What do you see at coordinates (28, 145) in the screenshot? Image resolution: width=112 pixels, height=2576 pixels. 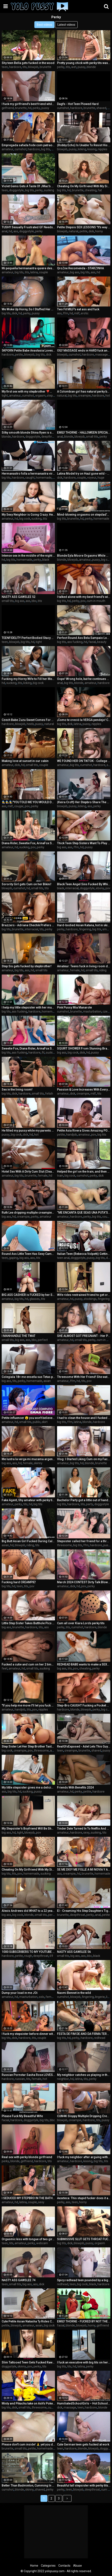 I see `Empregada safada fode com patrao no sofa da sala, grava tudo e mostra para esposa - Drii cordeiro` at bounding box center [28, 145].